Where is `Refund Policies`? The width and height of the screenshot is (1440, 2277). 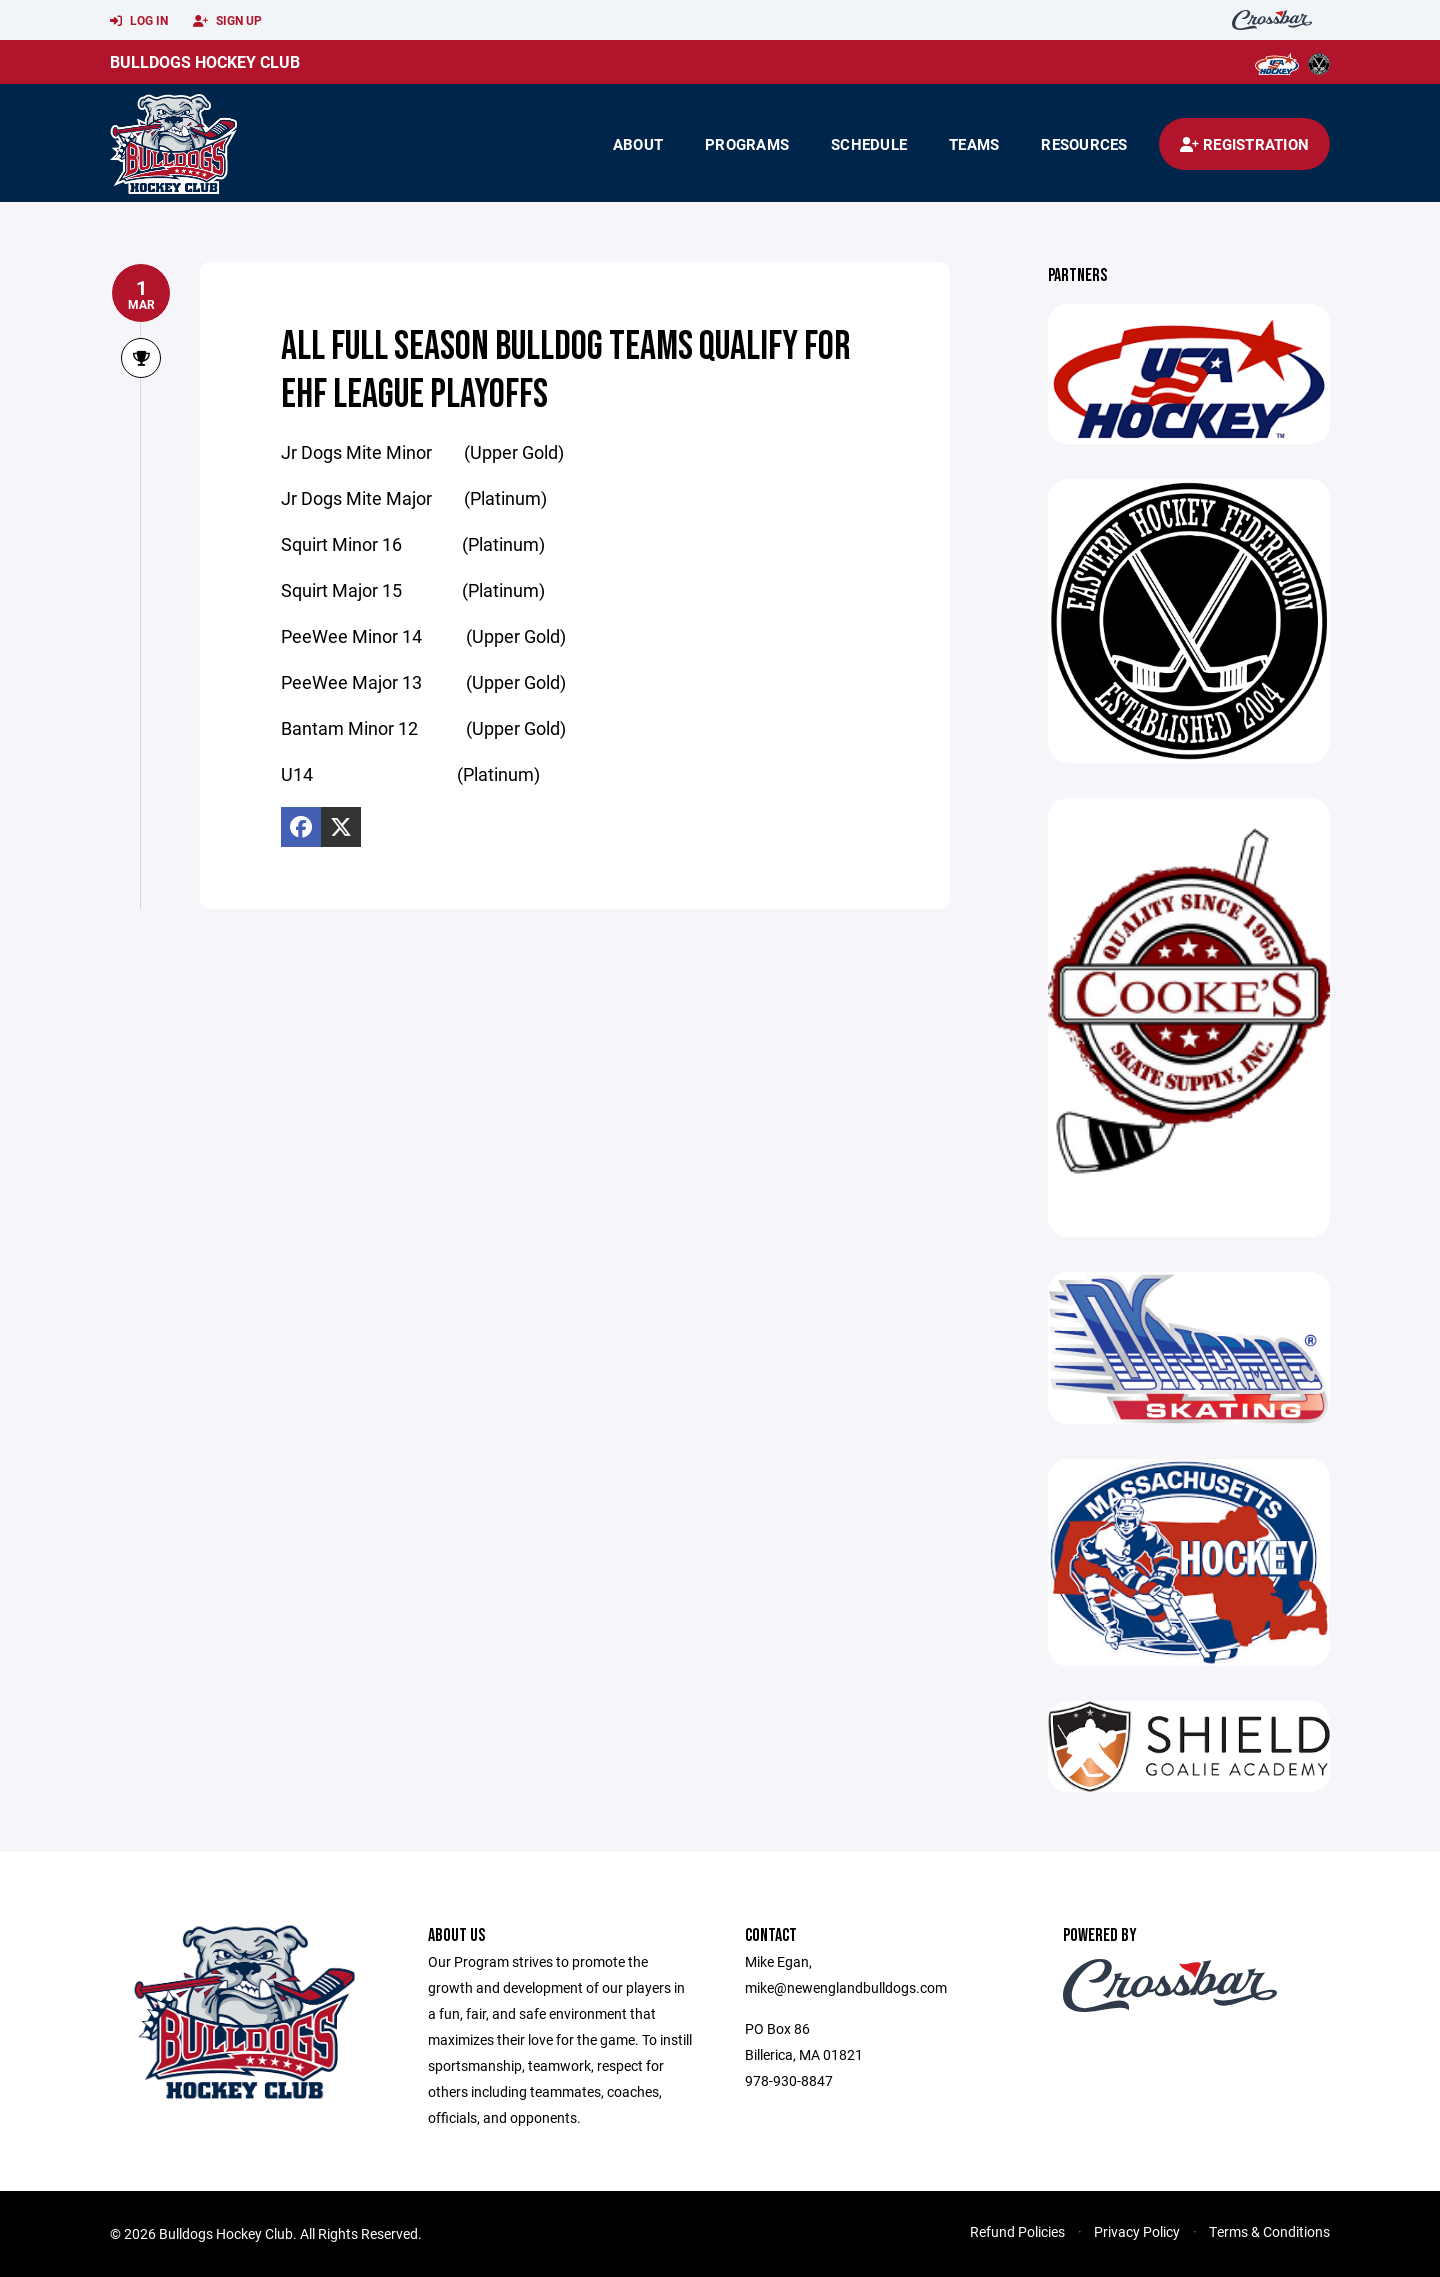
Refund Policies is located at coordinates (1017, 2231).